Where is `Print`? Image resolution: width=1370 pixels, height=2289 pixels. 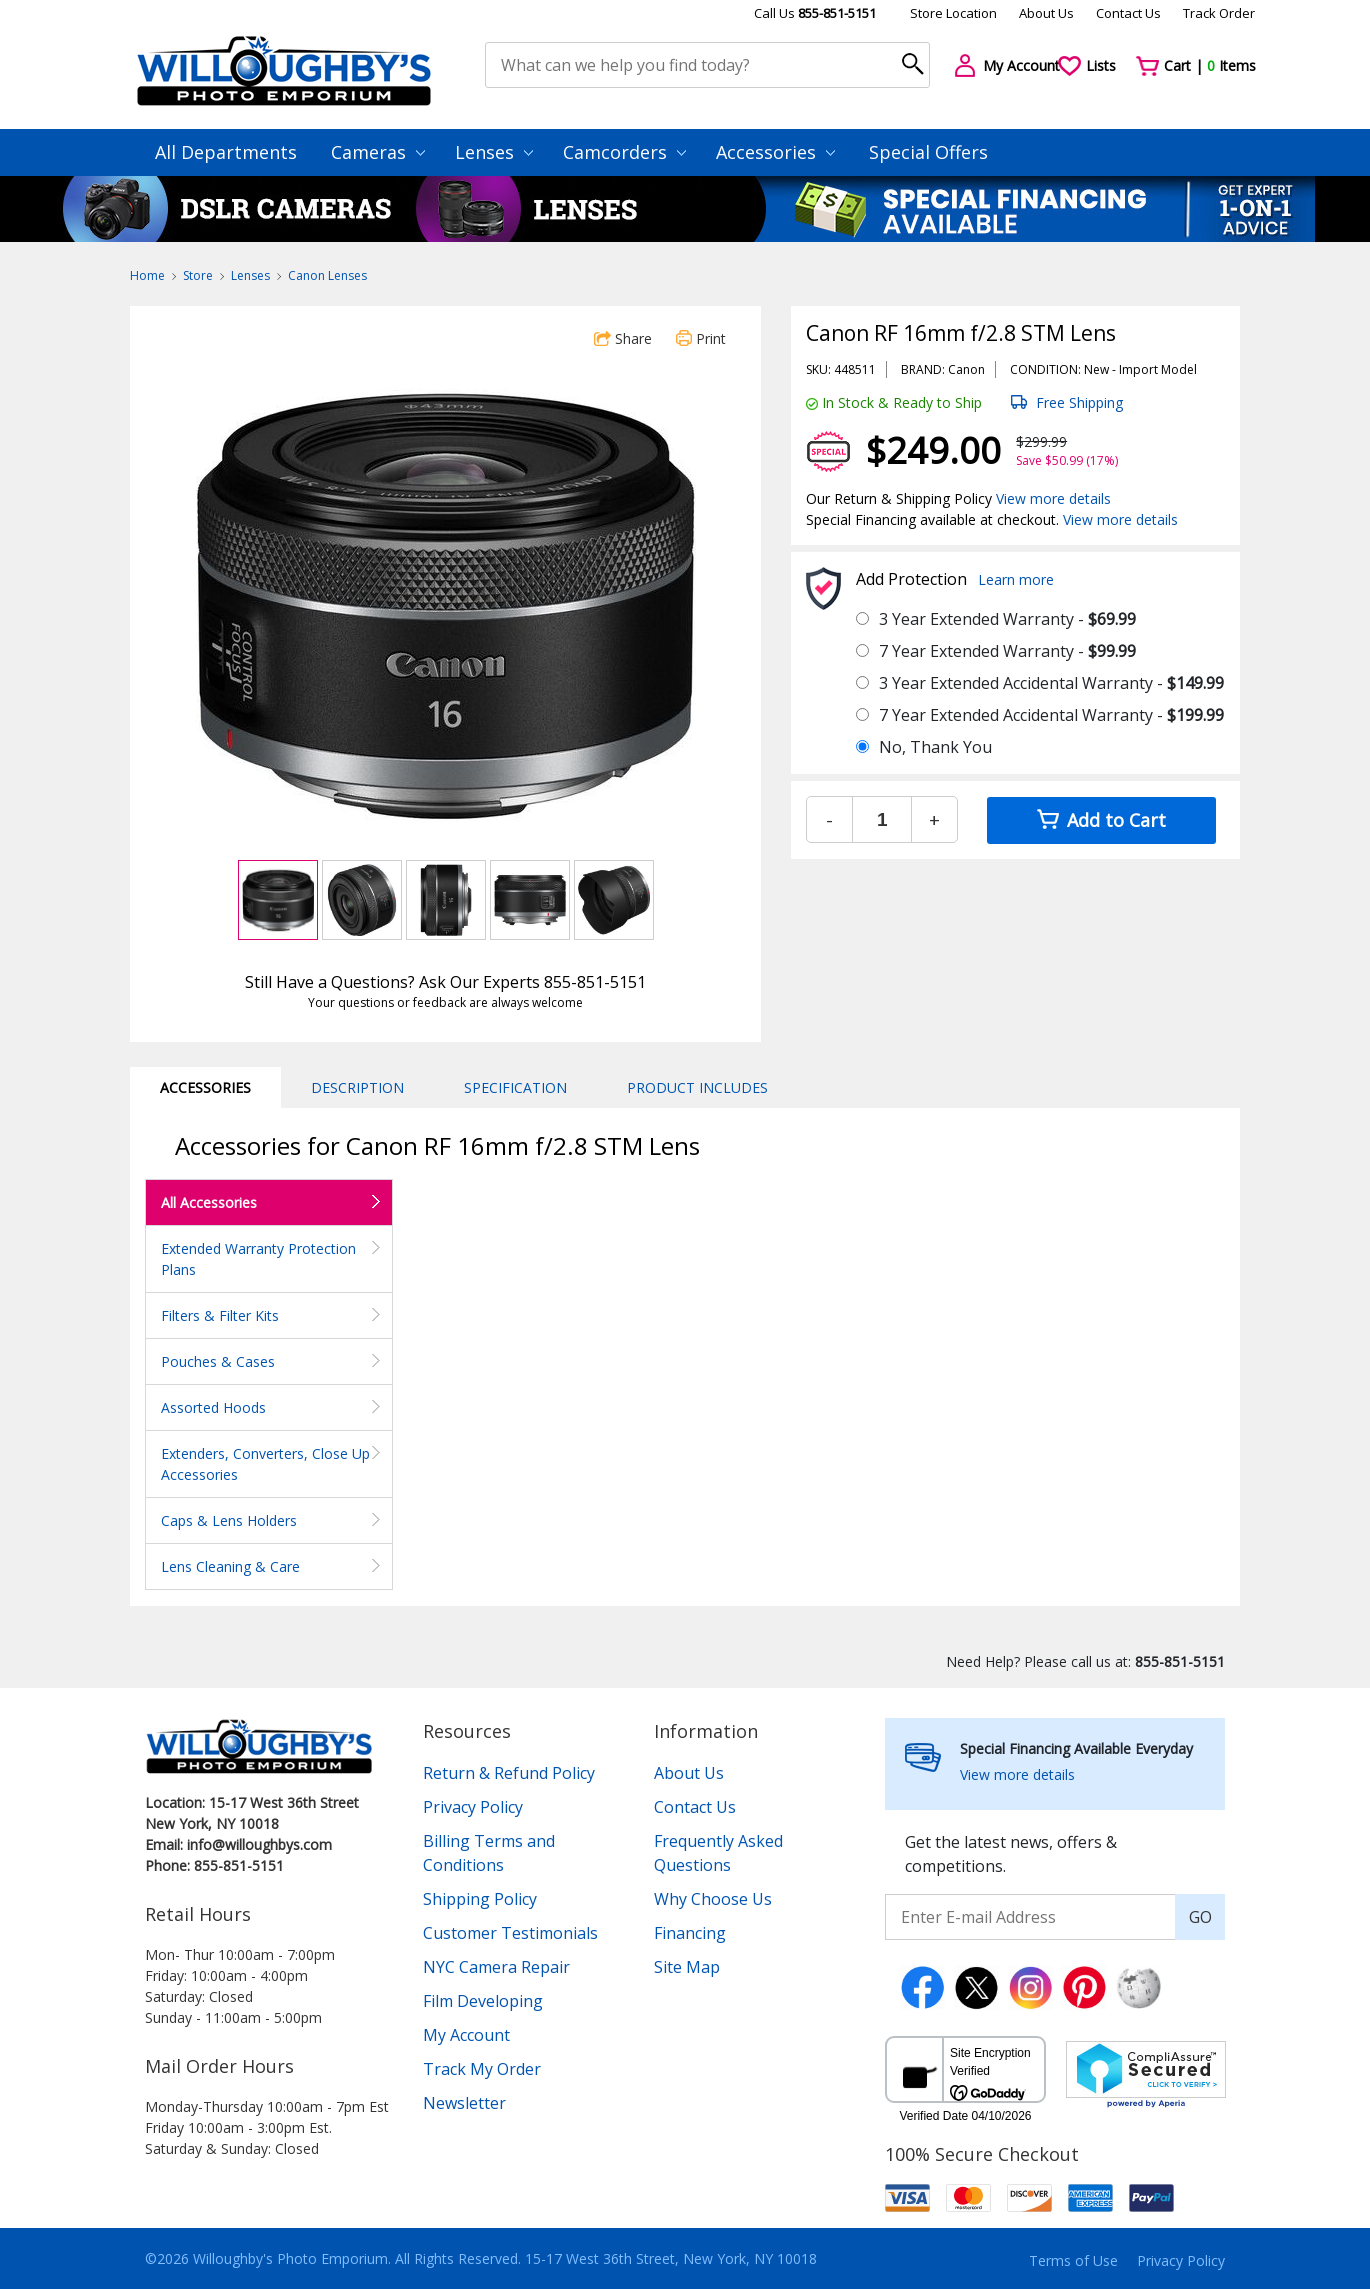
Print is located at coordinates (701, 338).